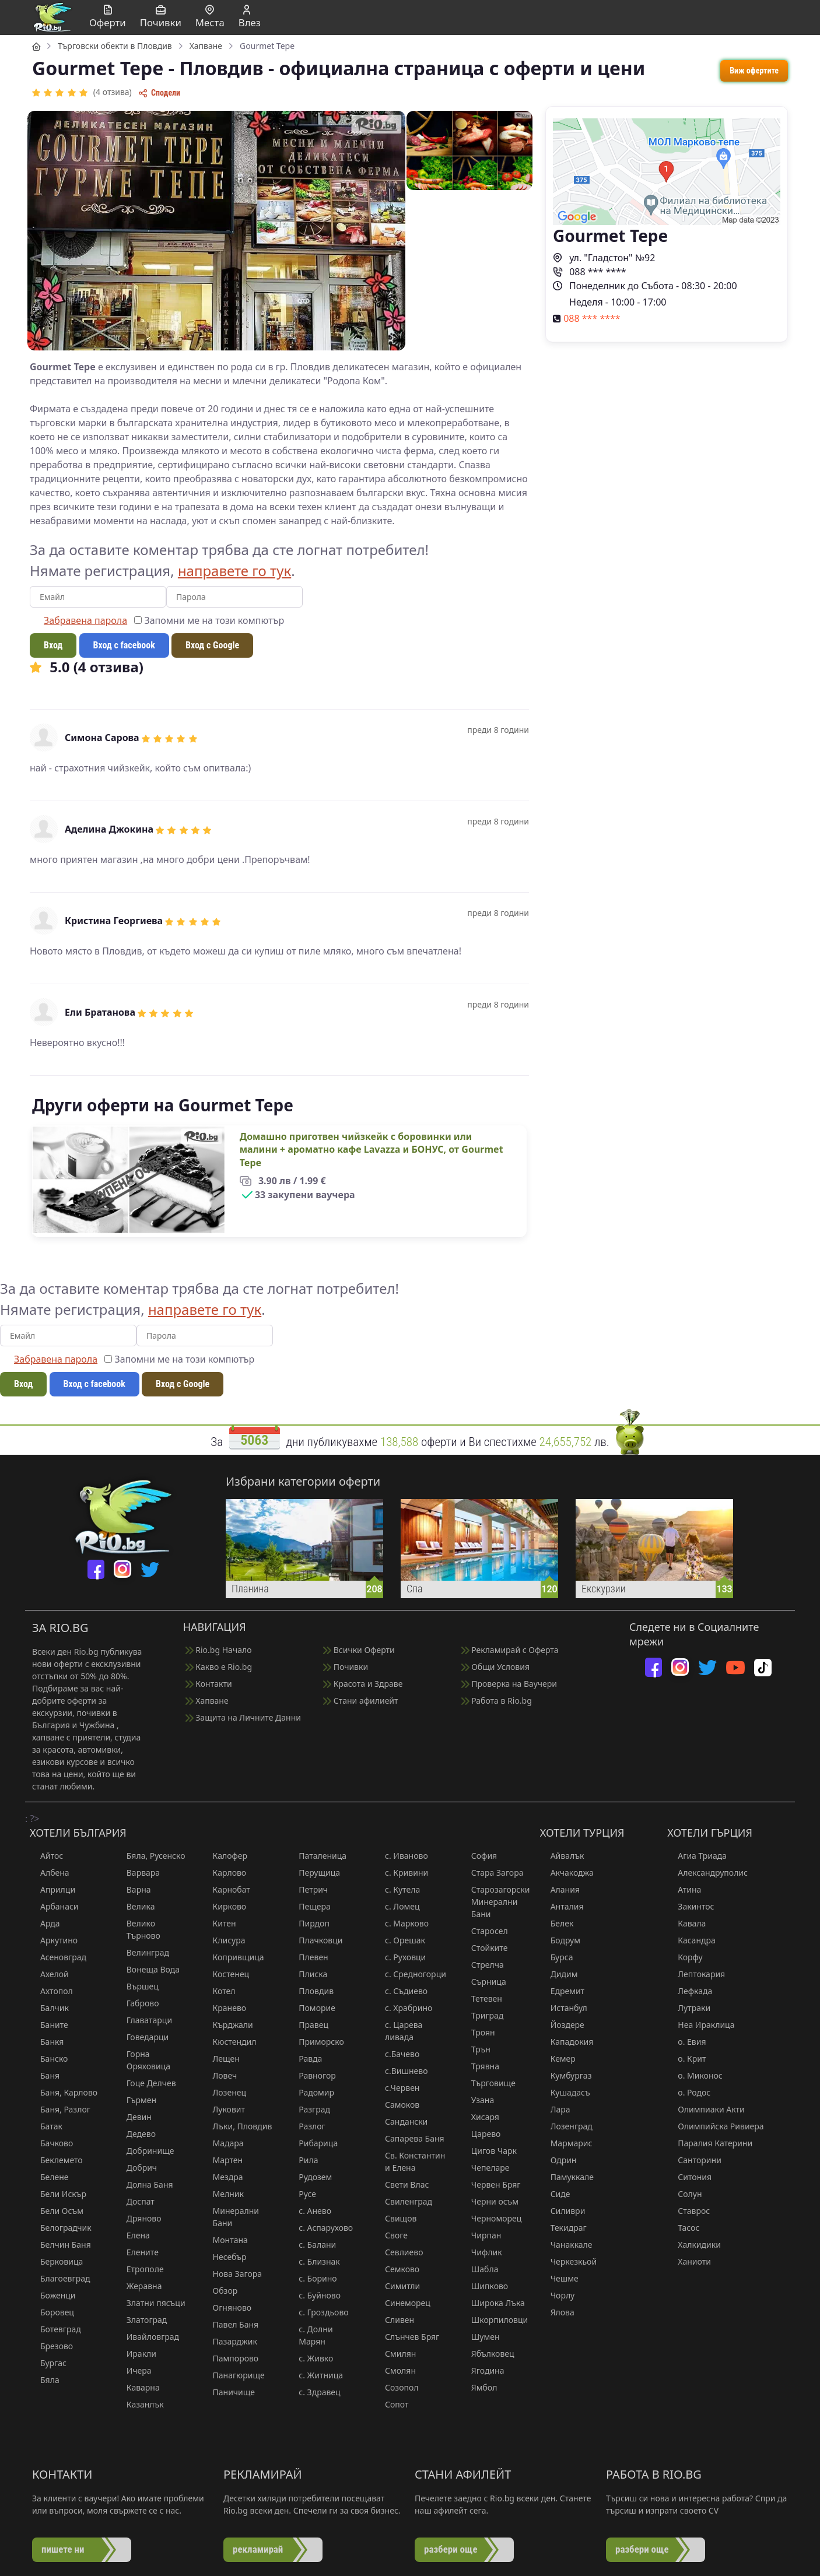  What do you see at coordinates (143, 2060) in the screenshot?
I see `Горна Оряховица` at bounding box center [143, 2060].